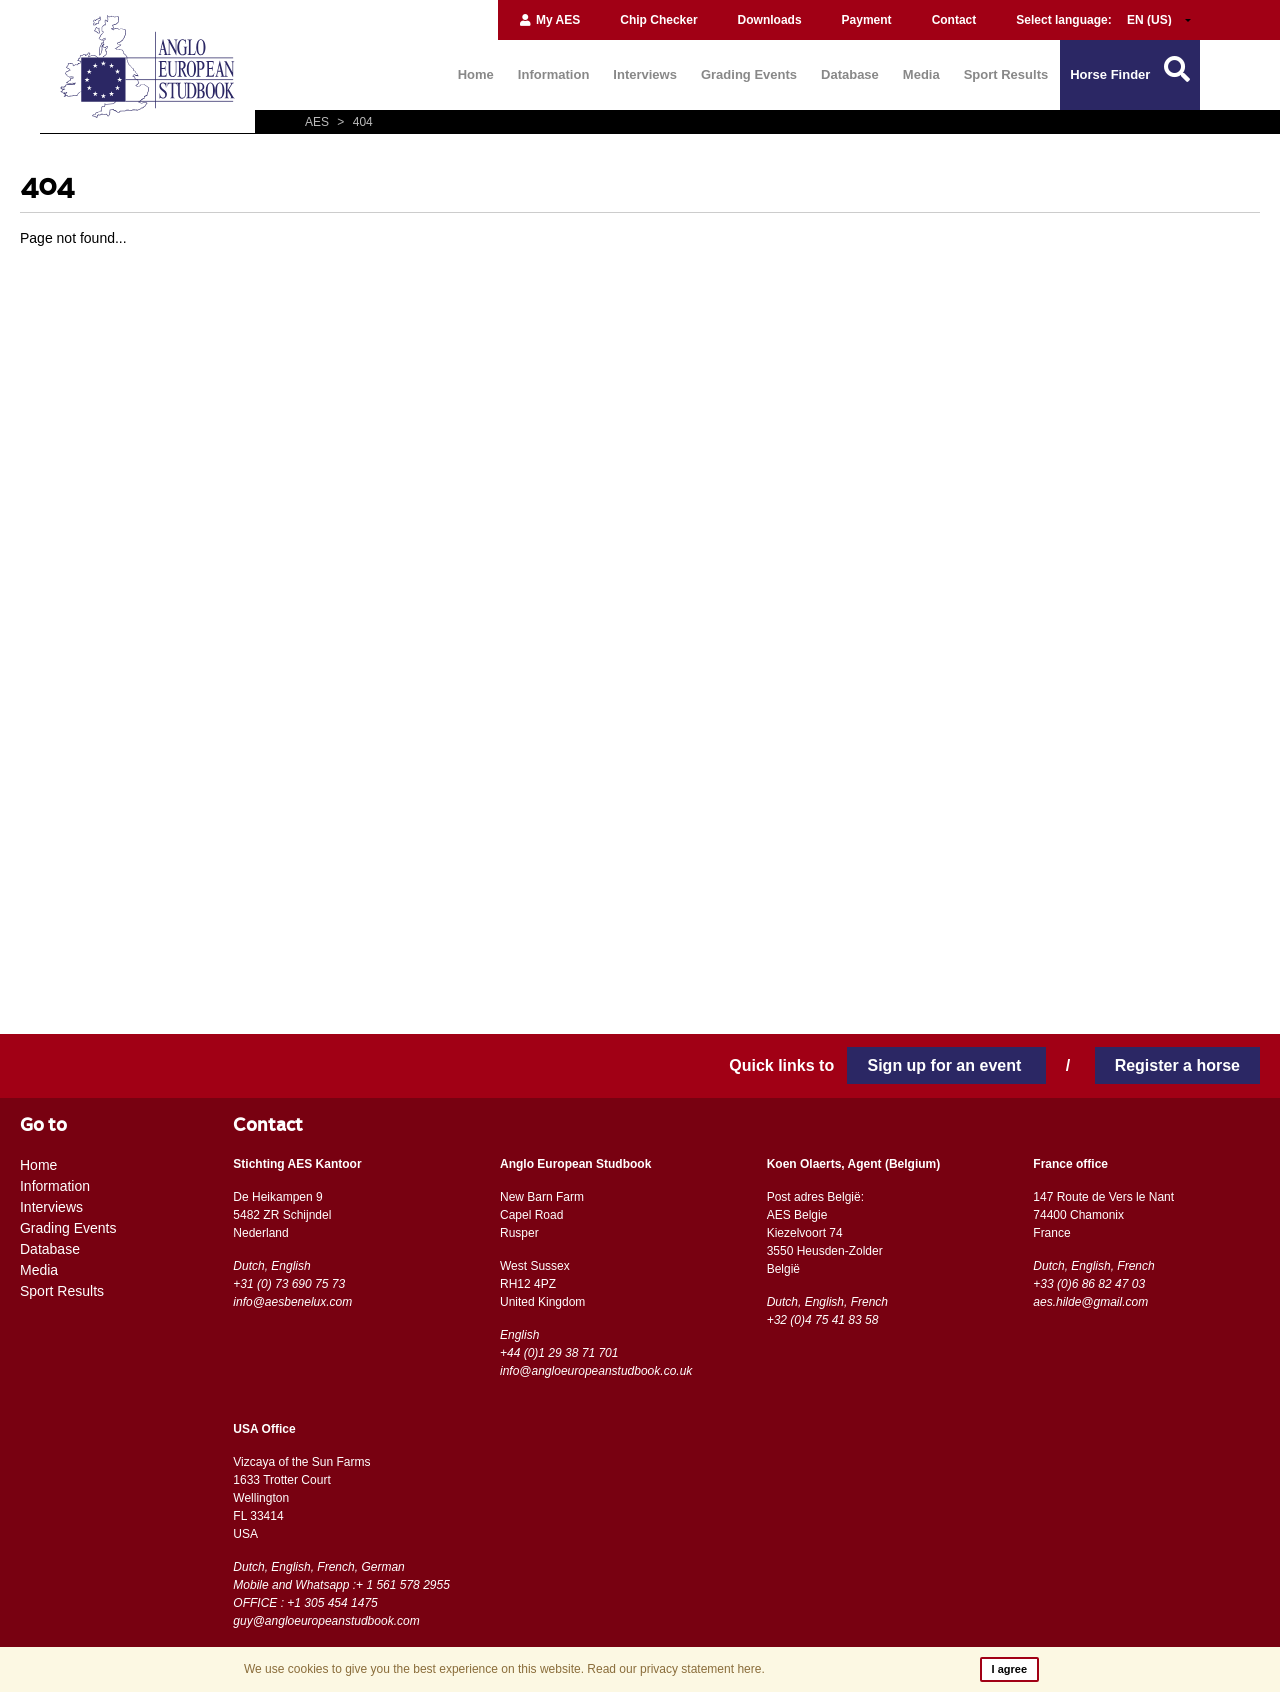  Describe the element at coordinates (292, 1302) in the screenshot. I see `info@aesbenelux.com` at that location.